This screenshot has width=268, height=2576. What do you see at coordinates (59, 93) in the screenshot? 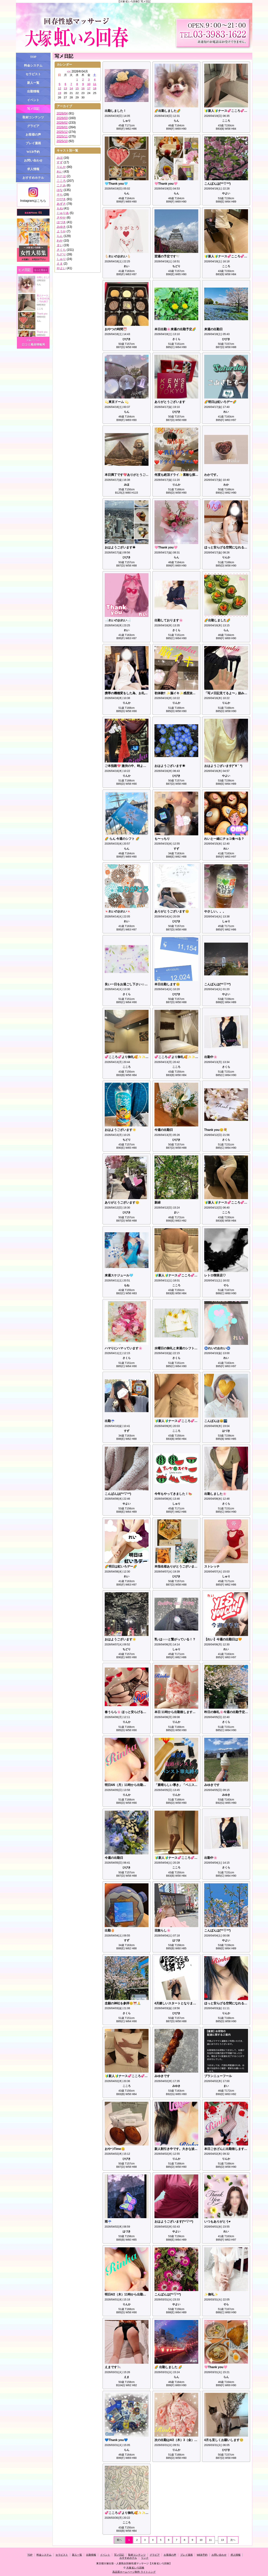
I see `19` at bounding box center [59, 93].